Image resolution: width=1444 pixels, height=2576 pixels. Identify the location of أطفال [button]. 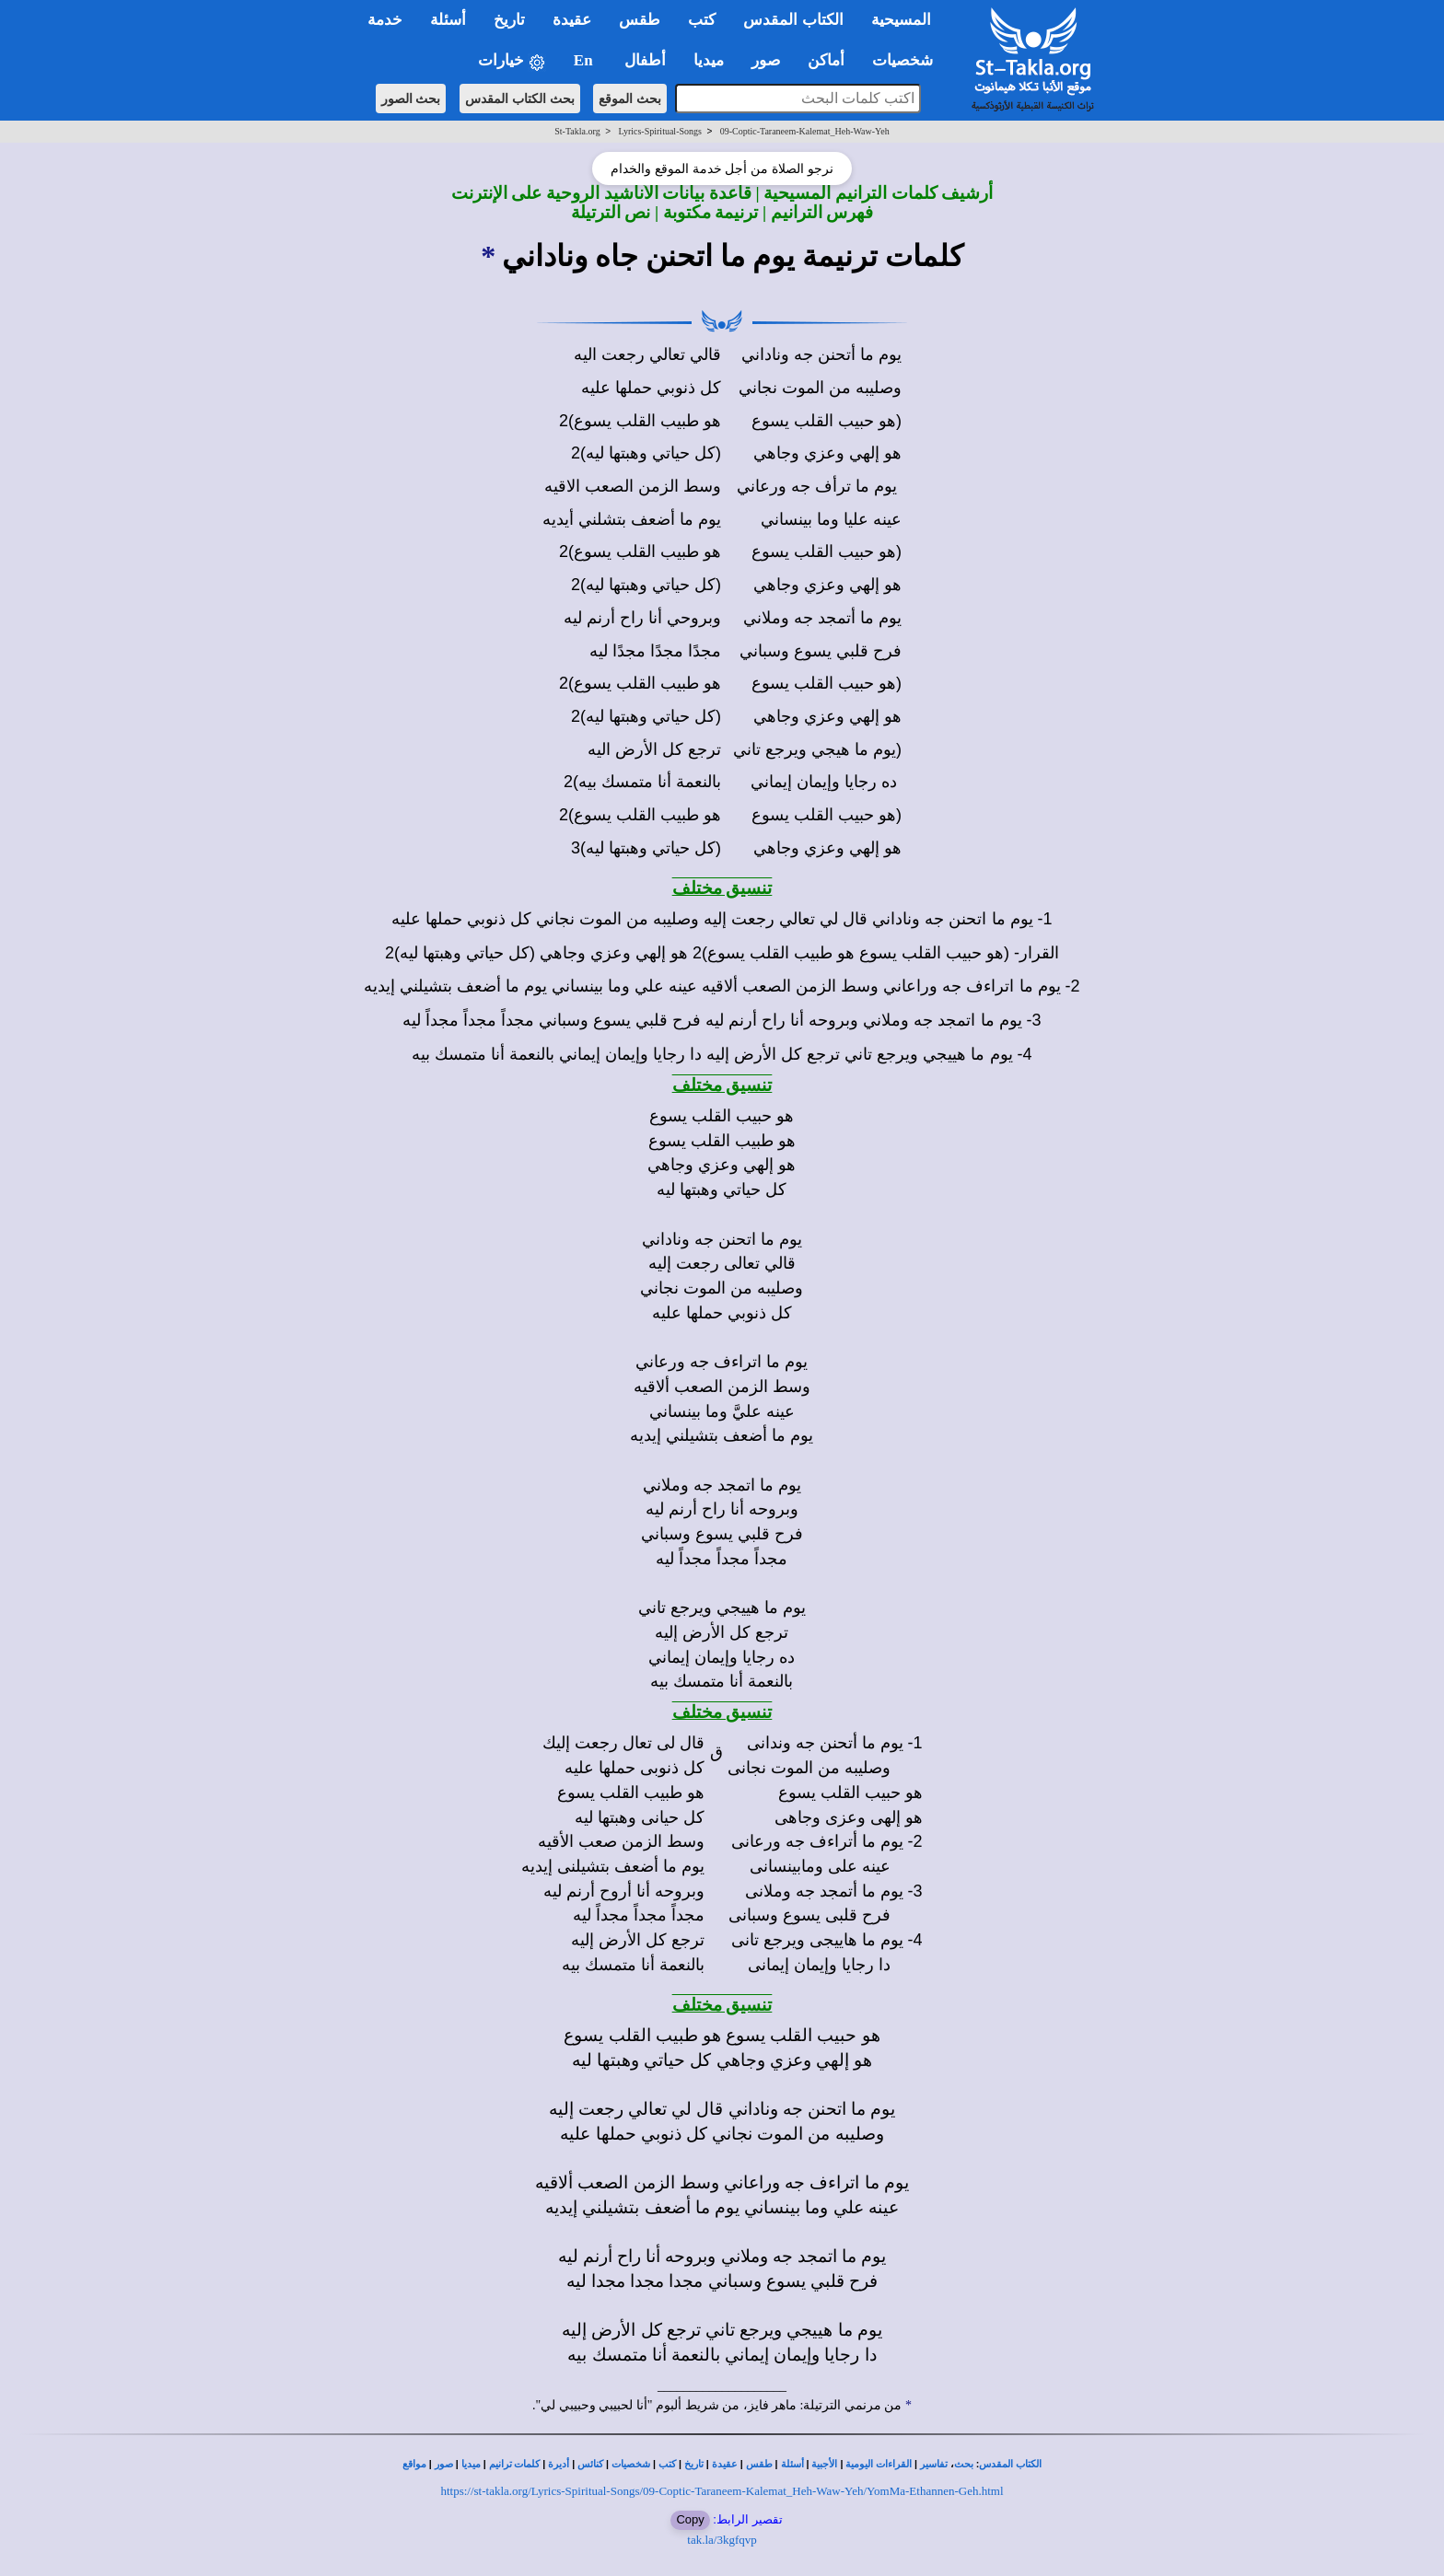
(645, 60).